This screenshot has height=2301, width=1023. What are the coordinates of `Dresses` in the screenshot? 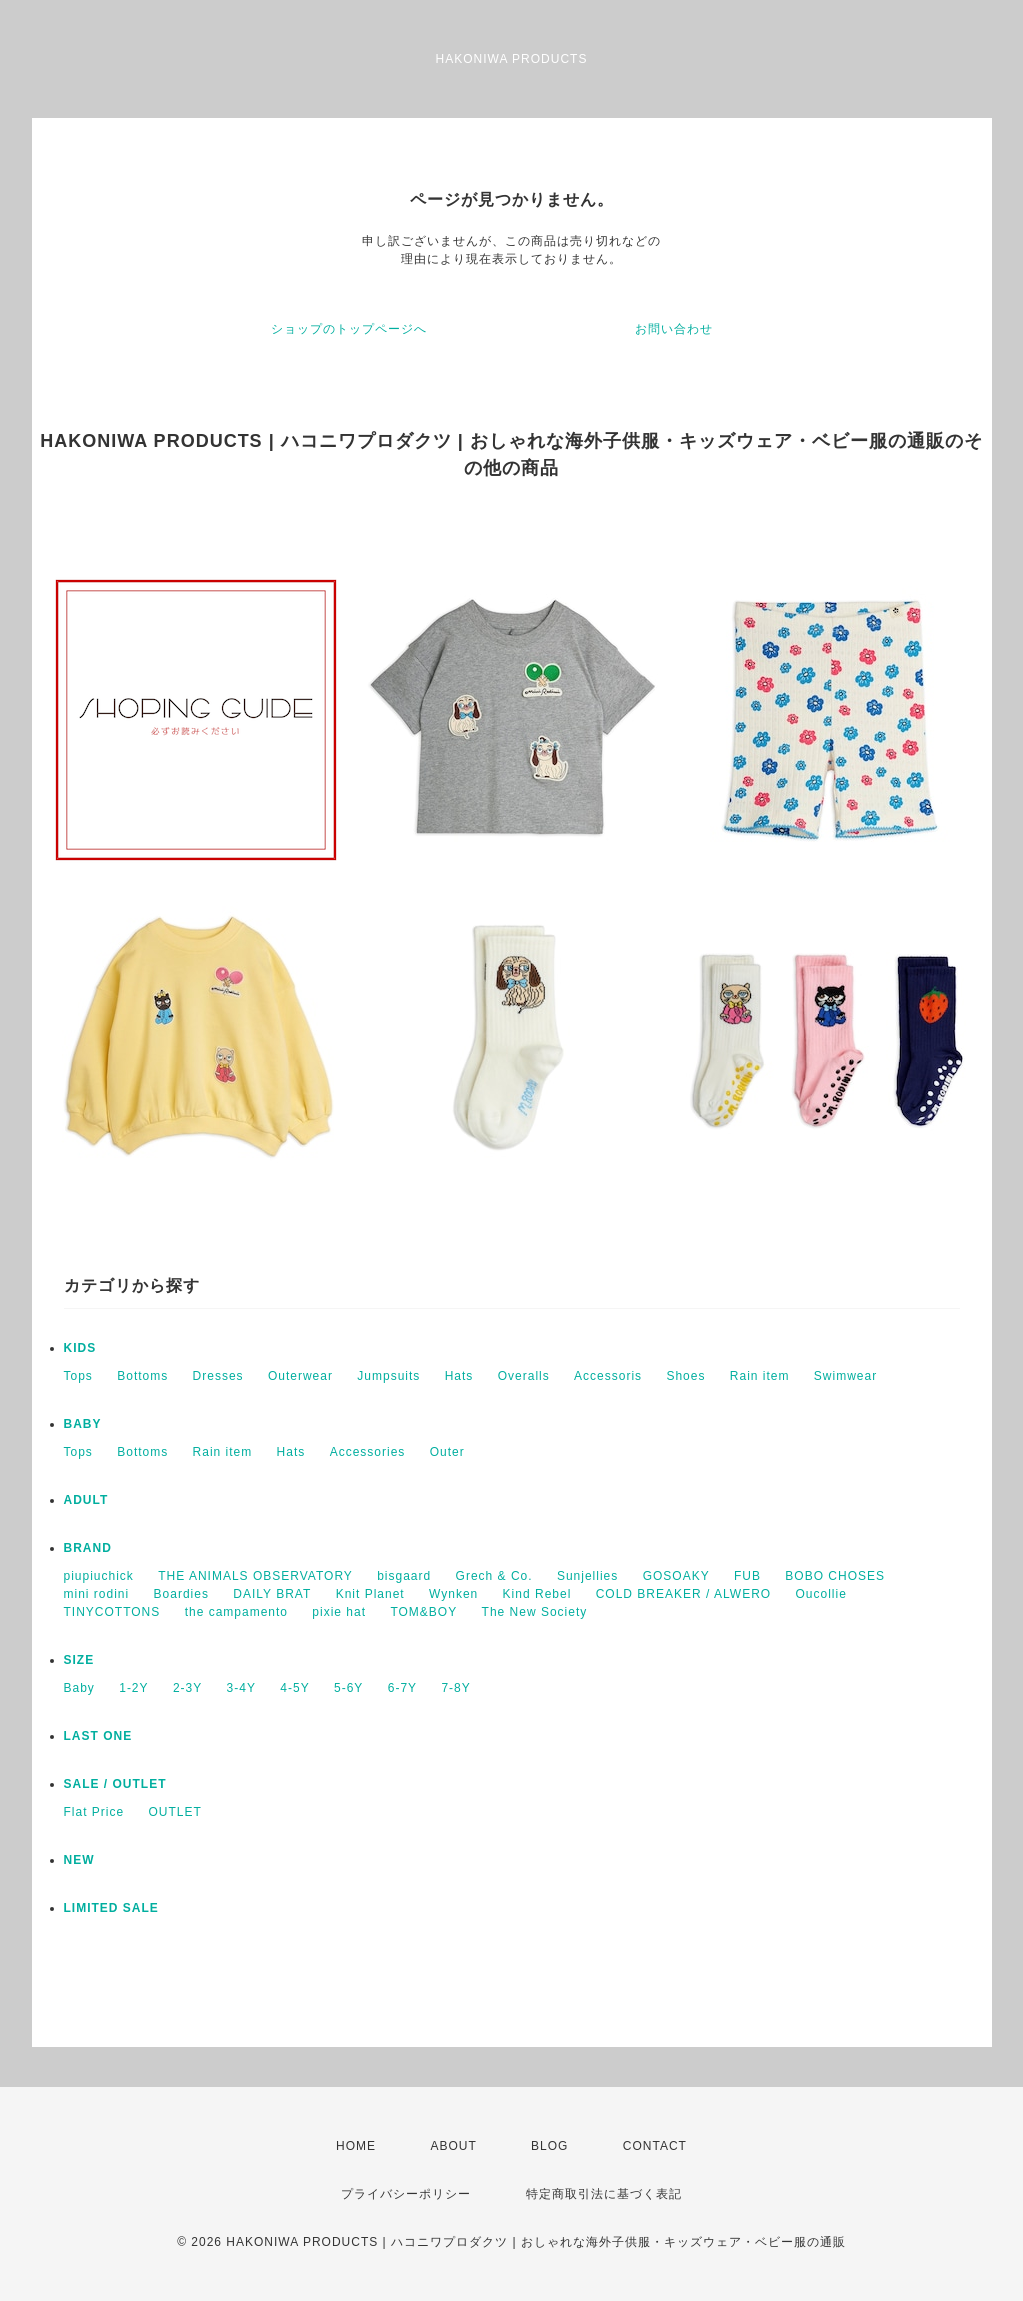 It's located at (218, 1376).